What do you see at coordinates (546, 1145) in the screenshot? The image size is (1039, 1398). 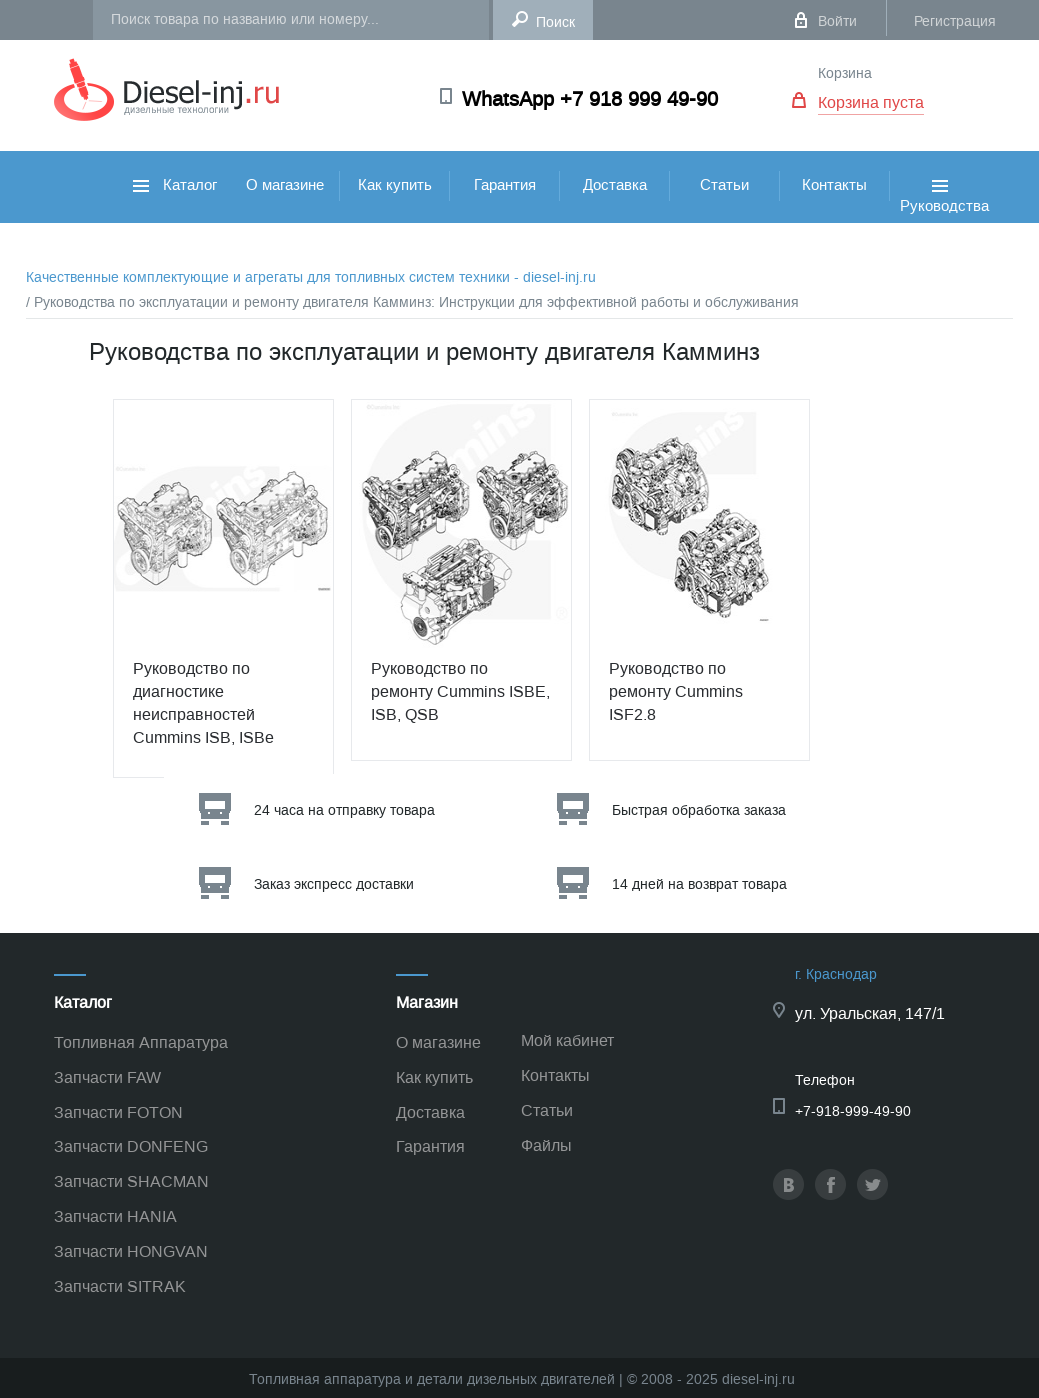 I see `Файлы` at bounding box center [546, 1145].